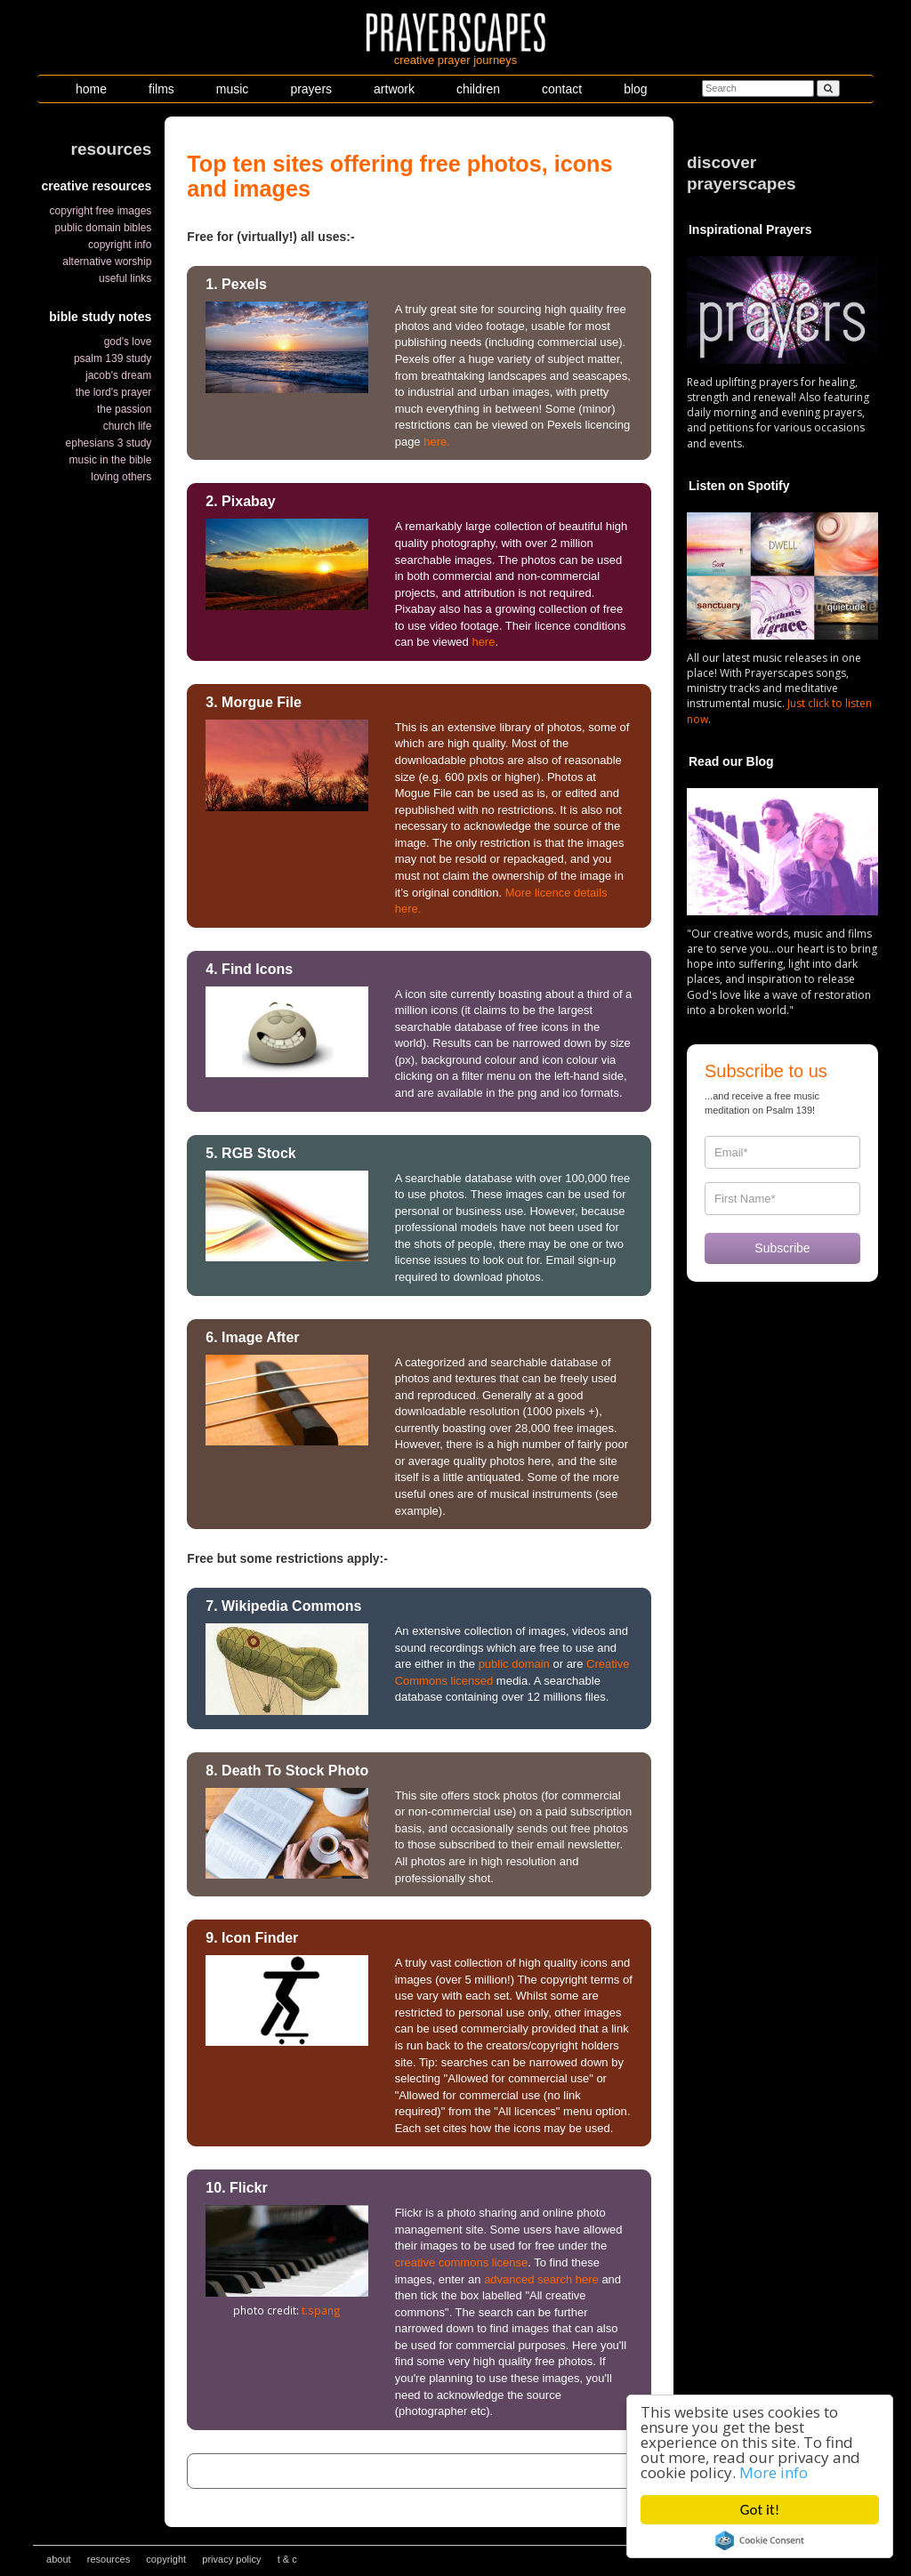  Describe the element at coordinates (635, 89) in the screenshot. I see `blog` at that location.